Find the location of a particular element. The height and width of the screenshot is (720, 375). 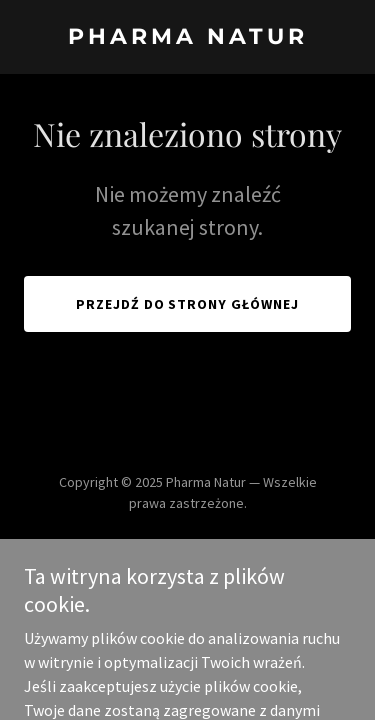

Przejdź do strony głównej is located at coordinates (188, 304).